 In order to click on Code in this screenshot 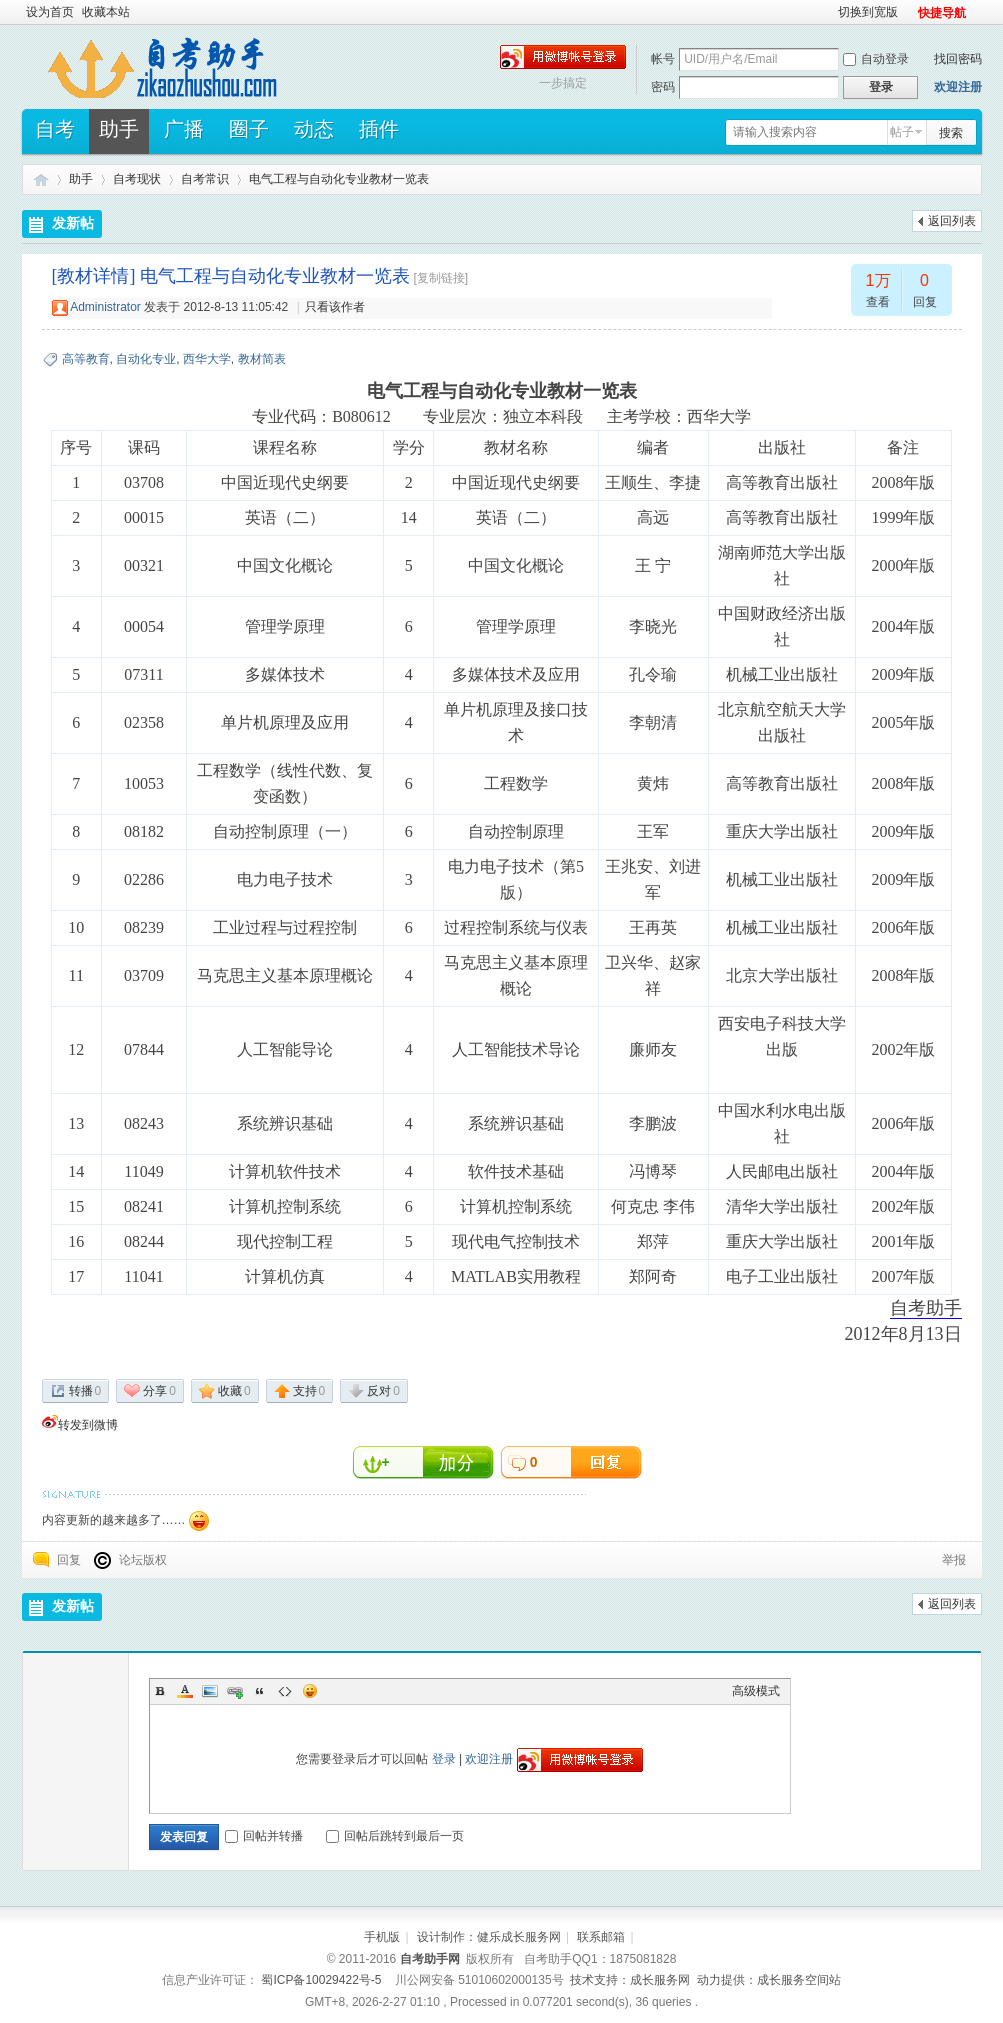, I will do `click(285, 1691)`.